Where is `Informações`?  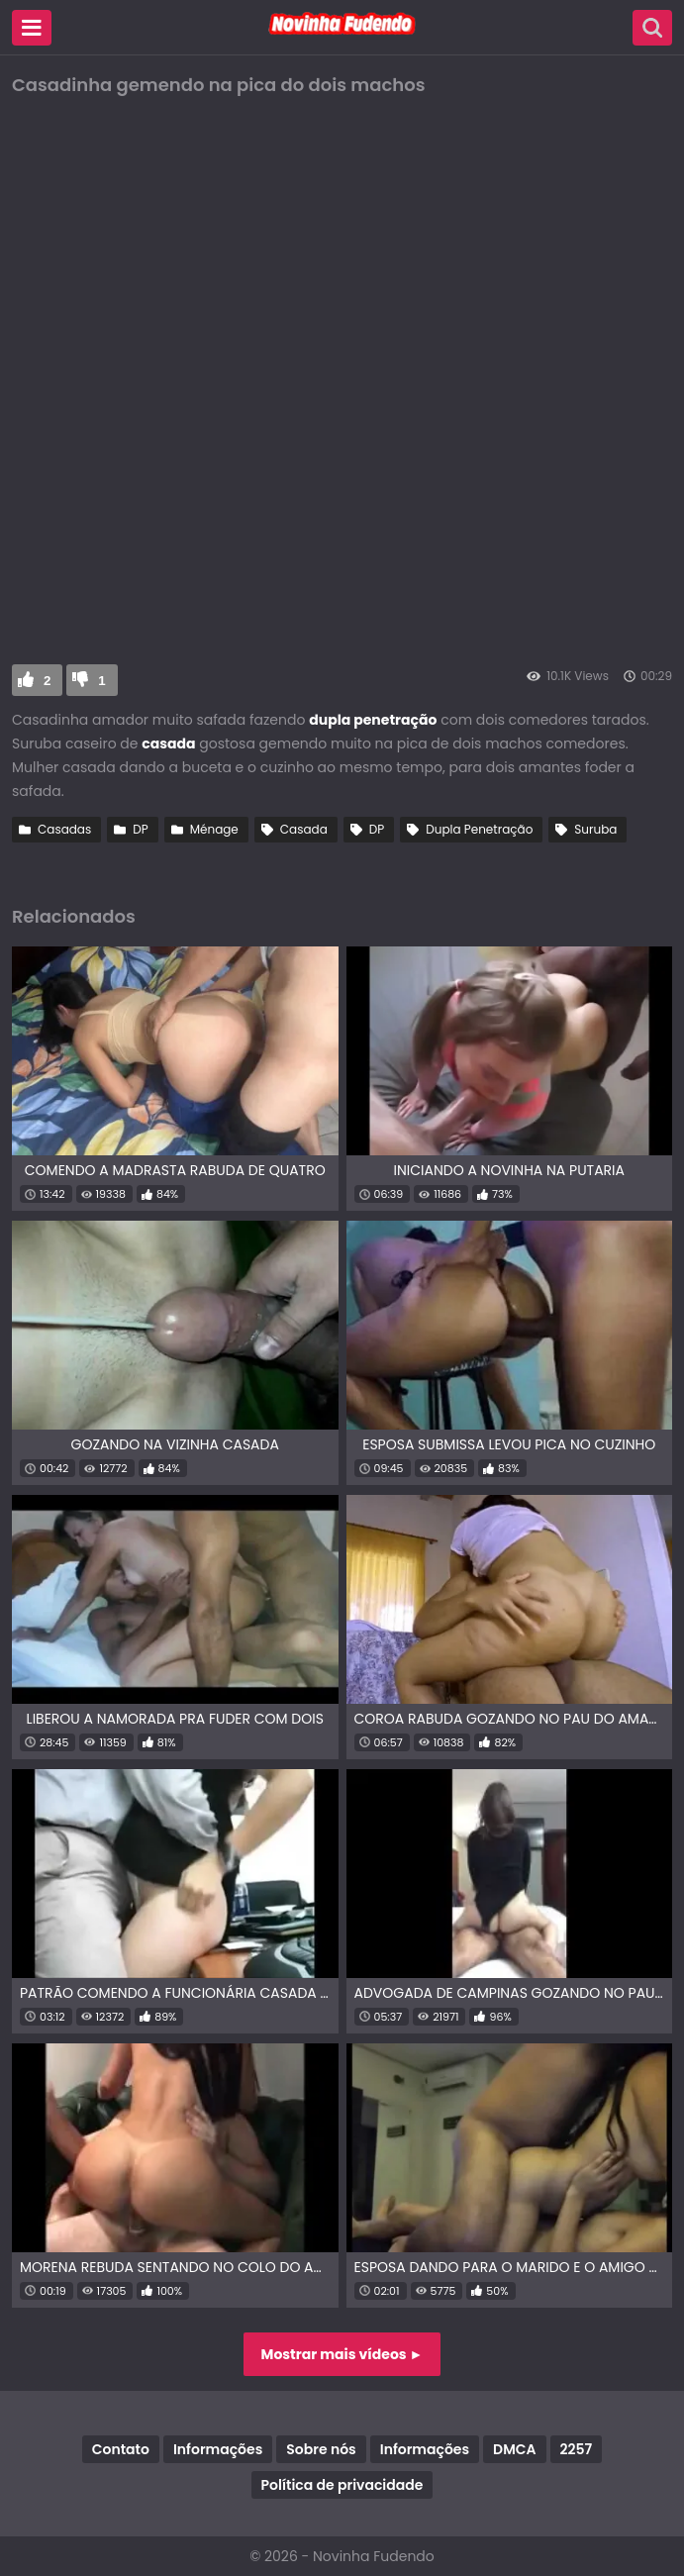
Informações is located at coordinates (217, 2449).